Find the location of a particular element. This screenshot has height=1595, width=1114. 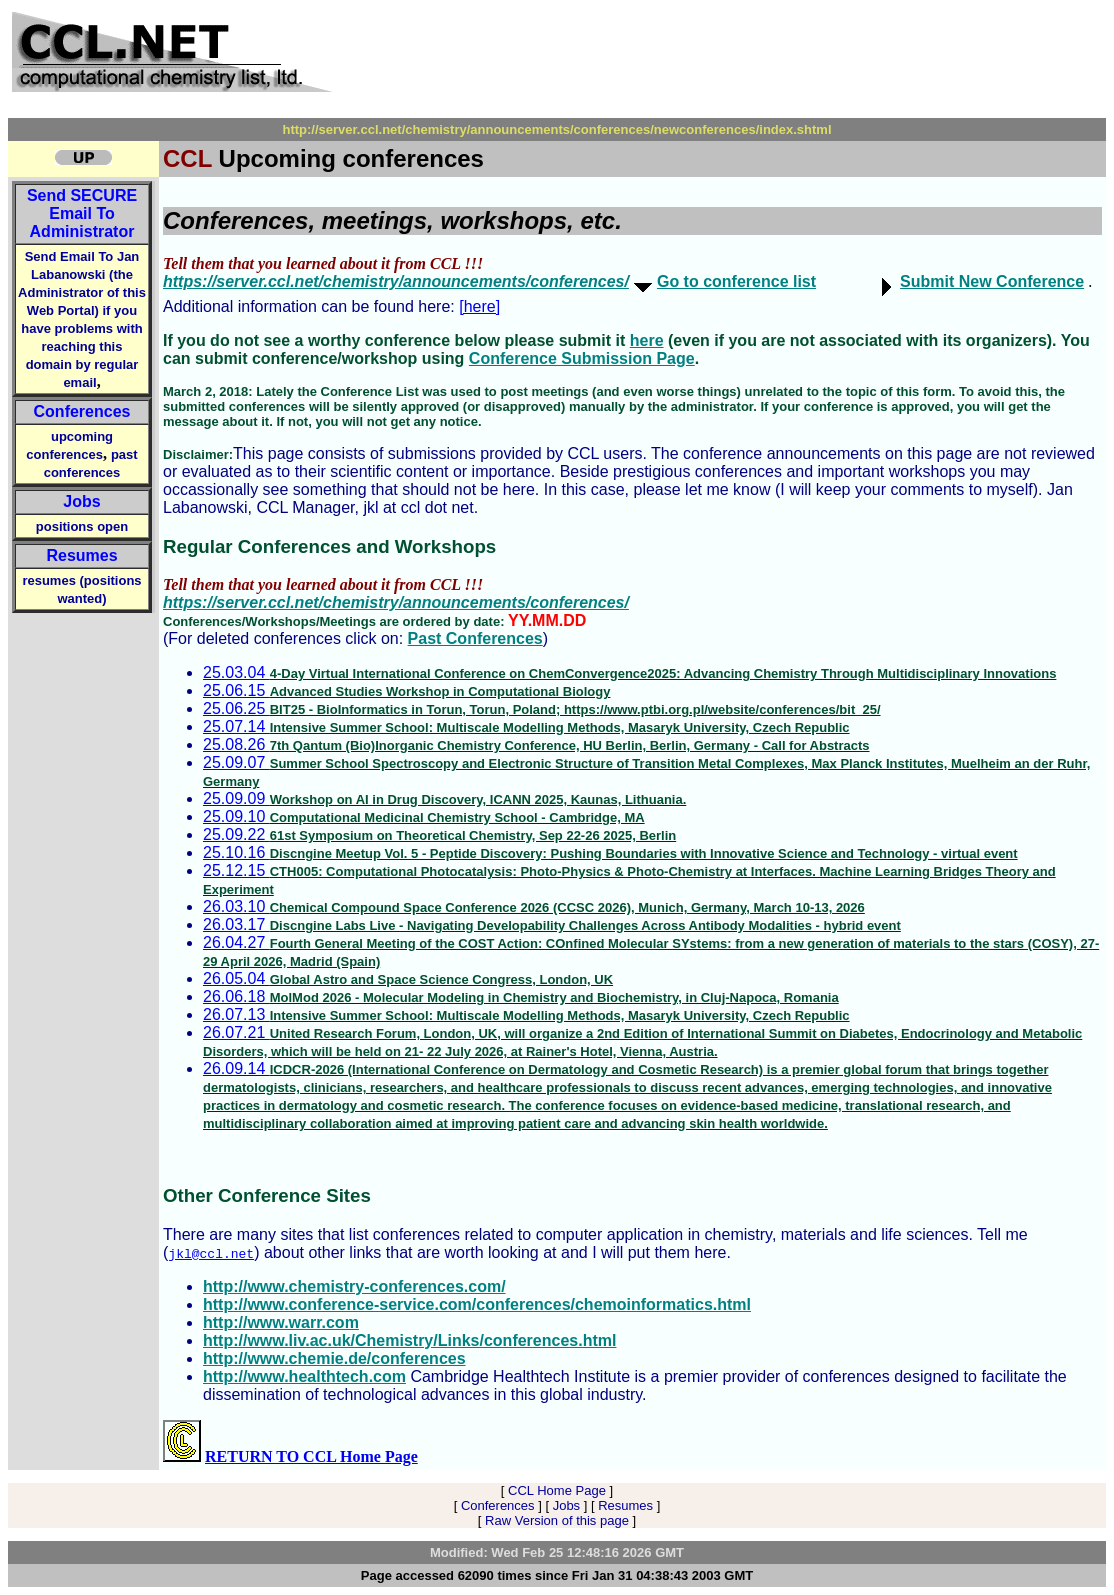

26.03.17 is located at coordinates (552, 924).